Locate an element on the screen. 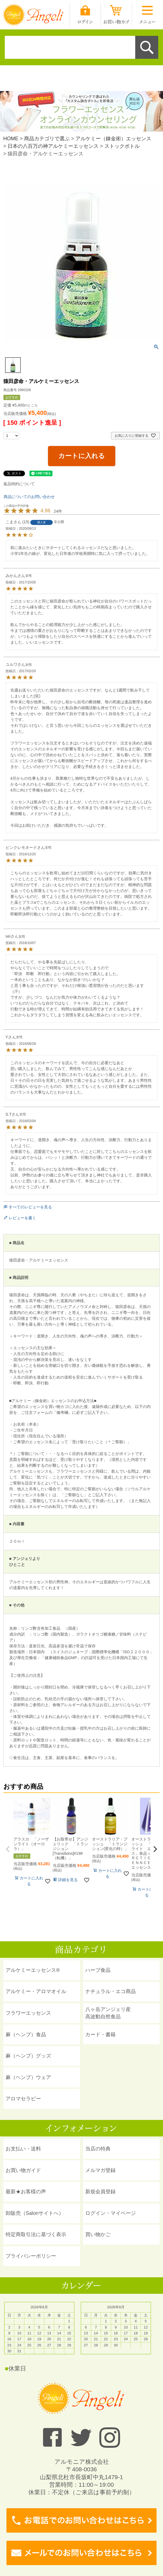  HOME is located at coordinates (11, 138).